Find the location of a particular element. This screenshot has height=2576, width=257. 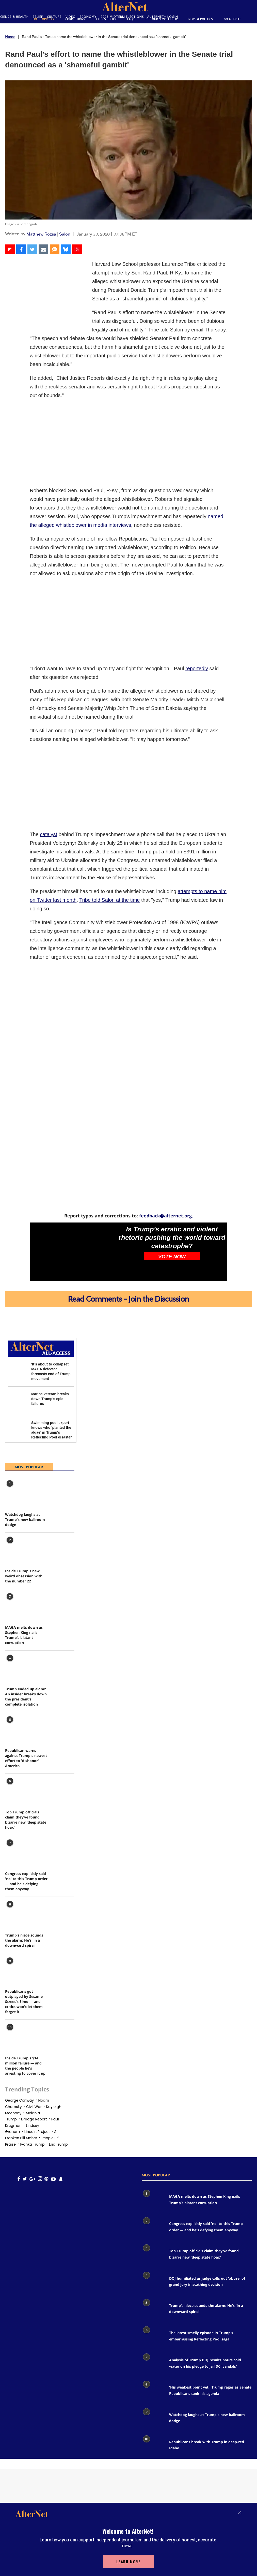

Is Trump’s erratic and violent rhetoric pushing the world toward catastrophe? is located at coordinates (172, 1237).